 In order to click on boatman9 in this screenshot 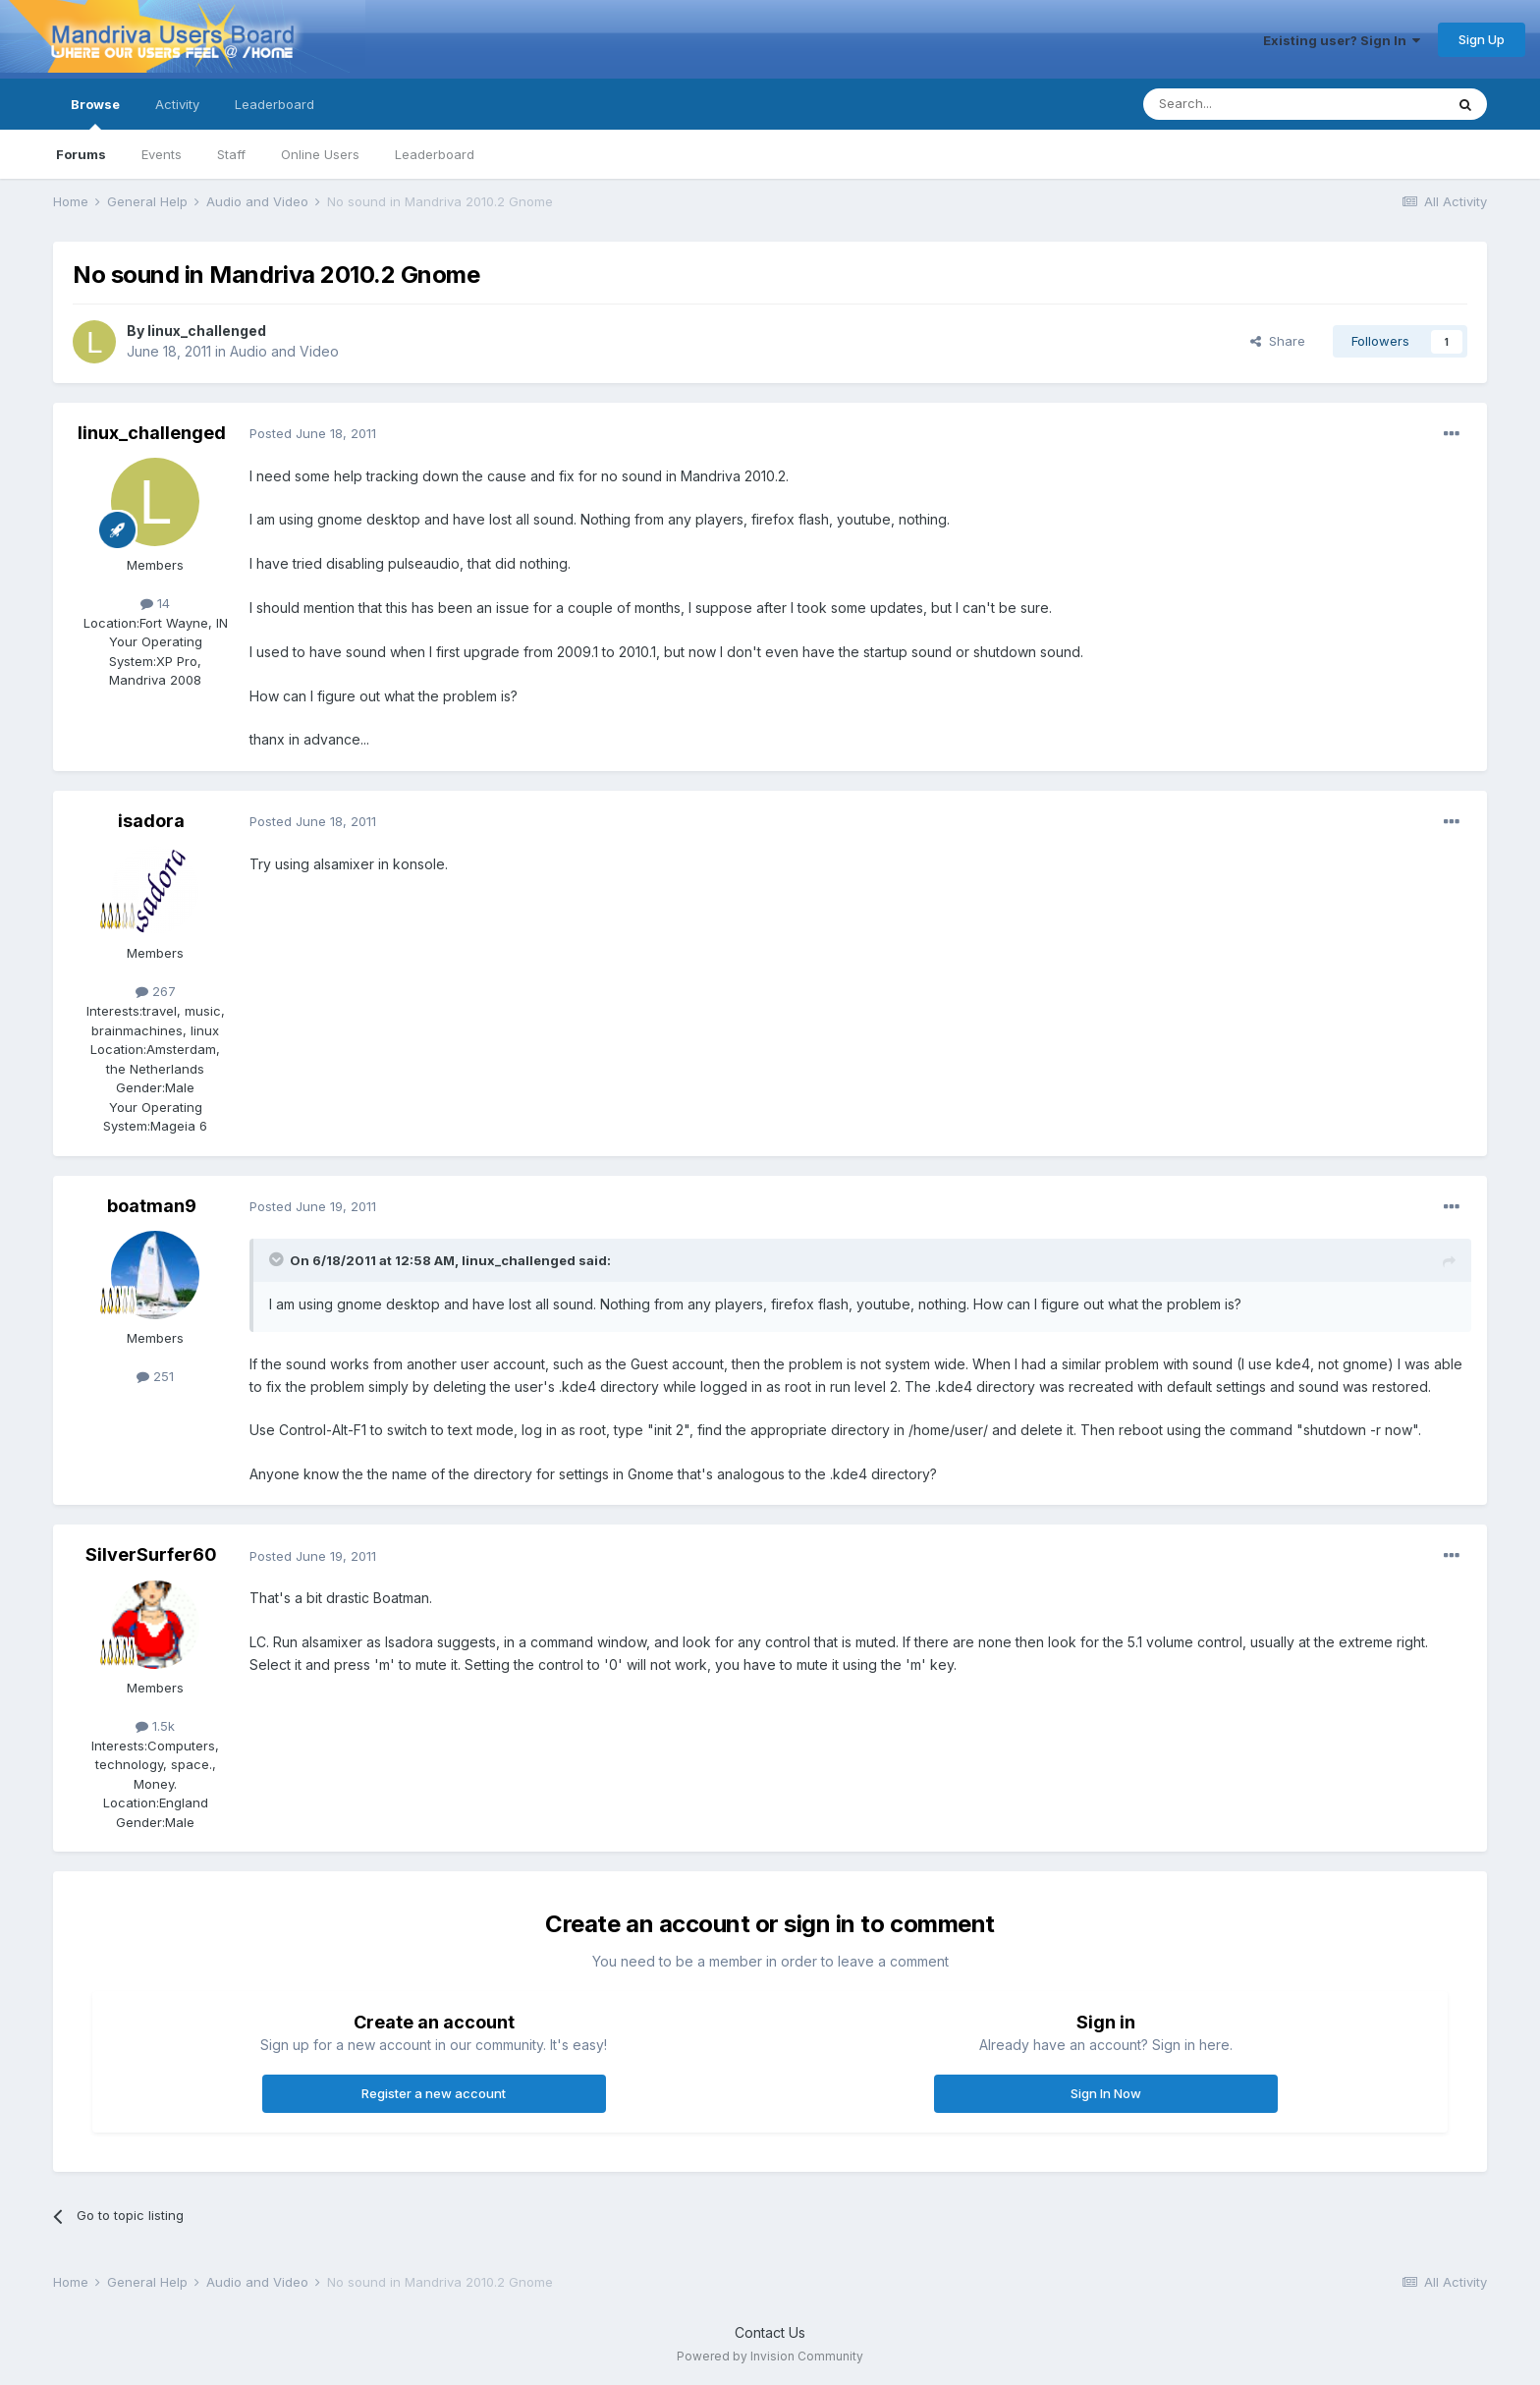, I will do `click(151, 1205)`.